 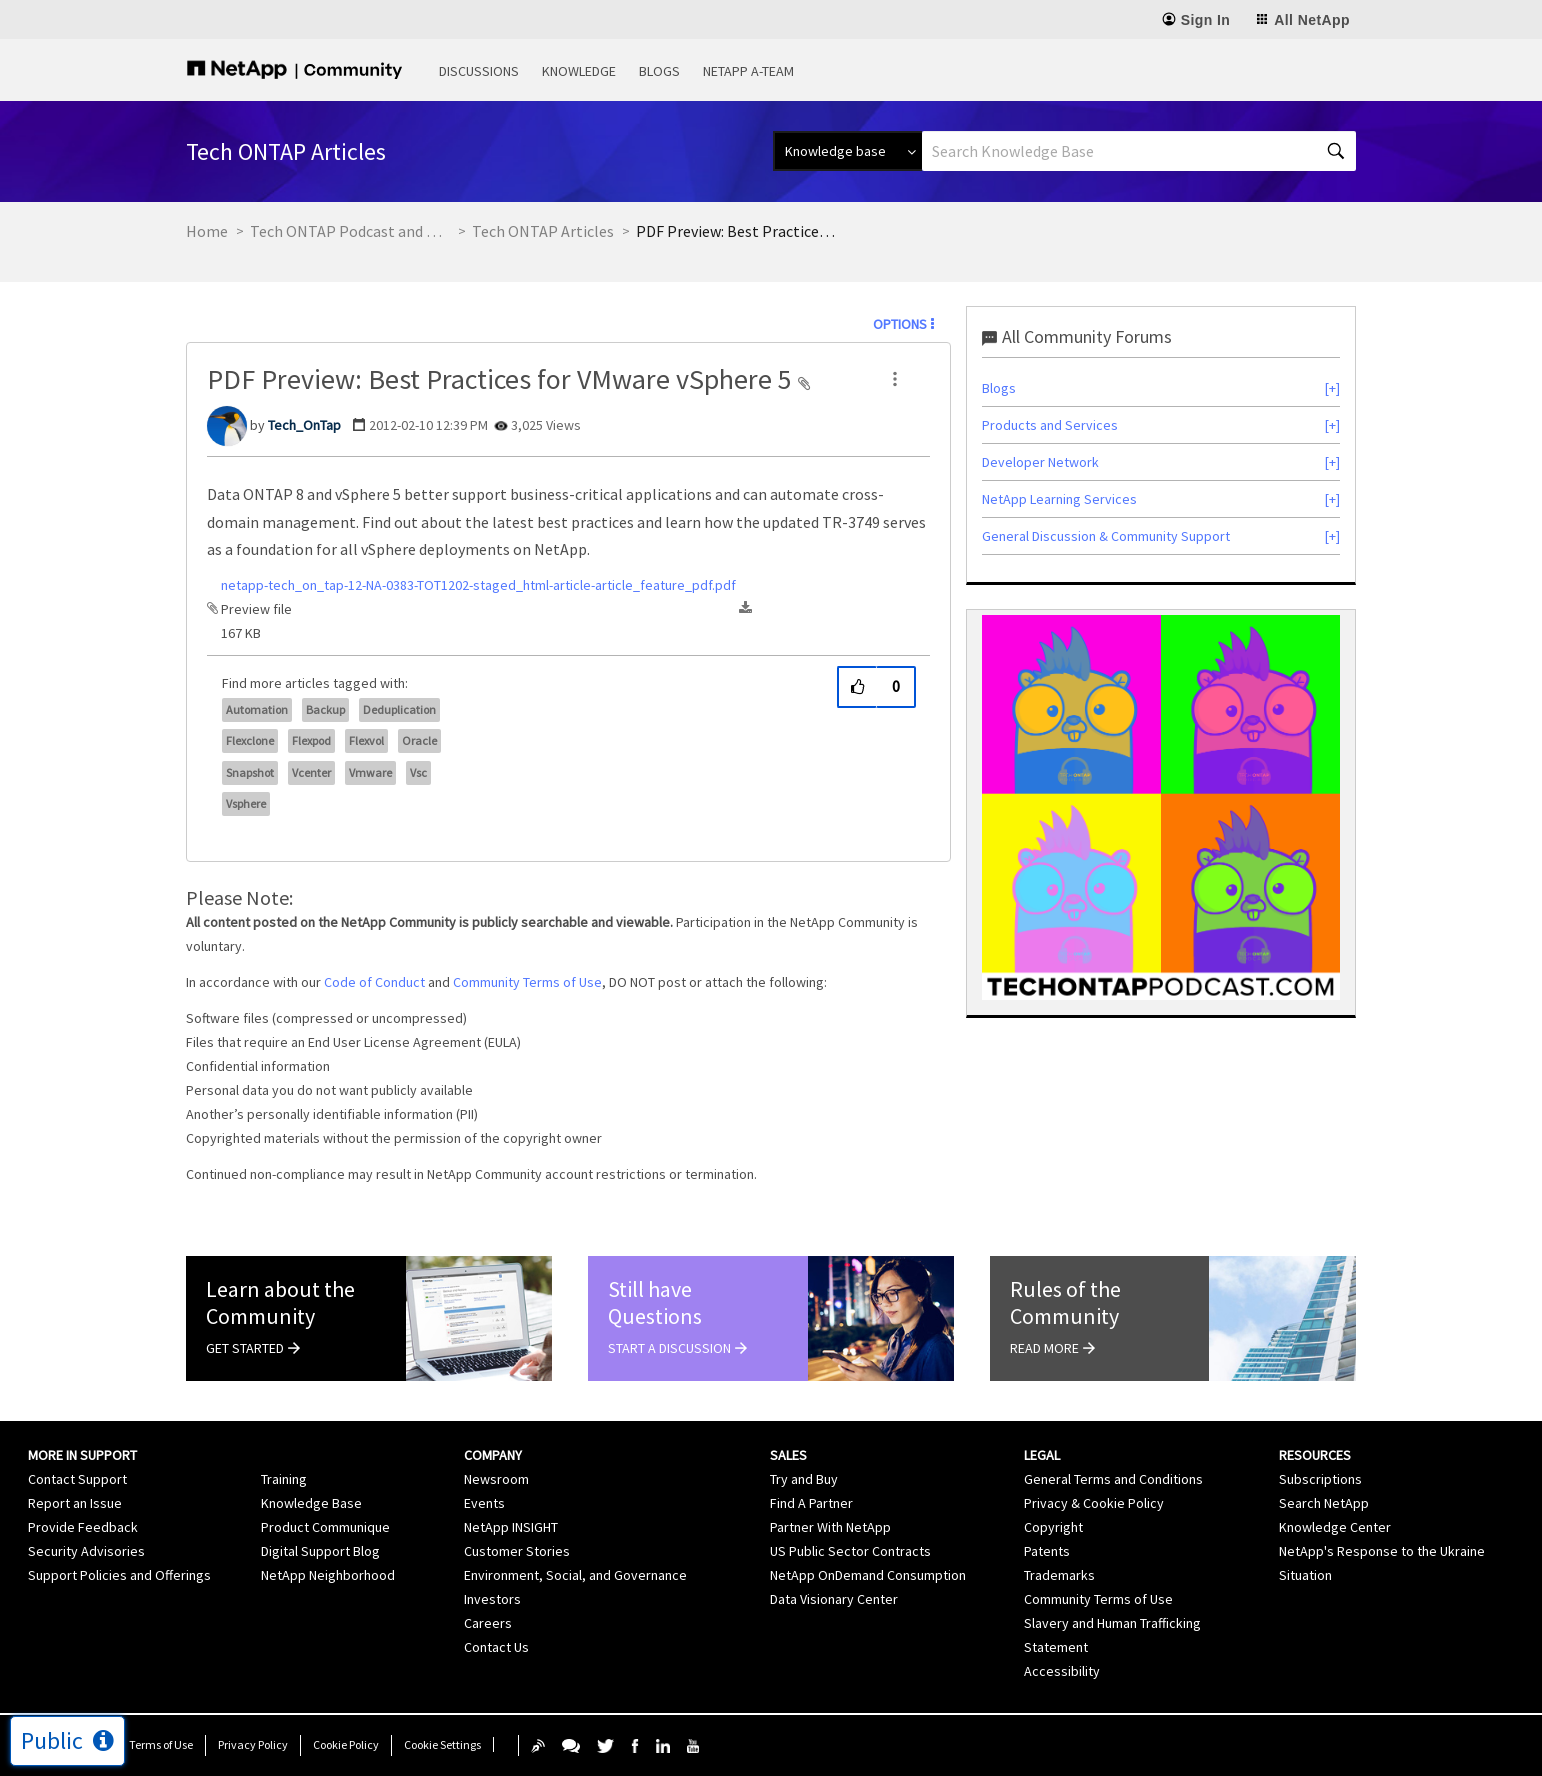 I want to click on Products and Services, so click(x=1050, y=425).